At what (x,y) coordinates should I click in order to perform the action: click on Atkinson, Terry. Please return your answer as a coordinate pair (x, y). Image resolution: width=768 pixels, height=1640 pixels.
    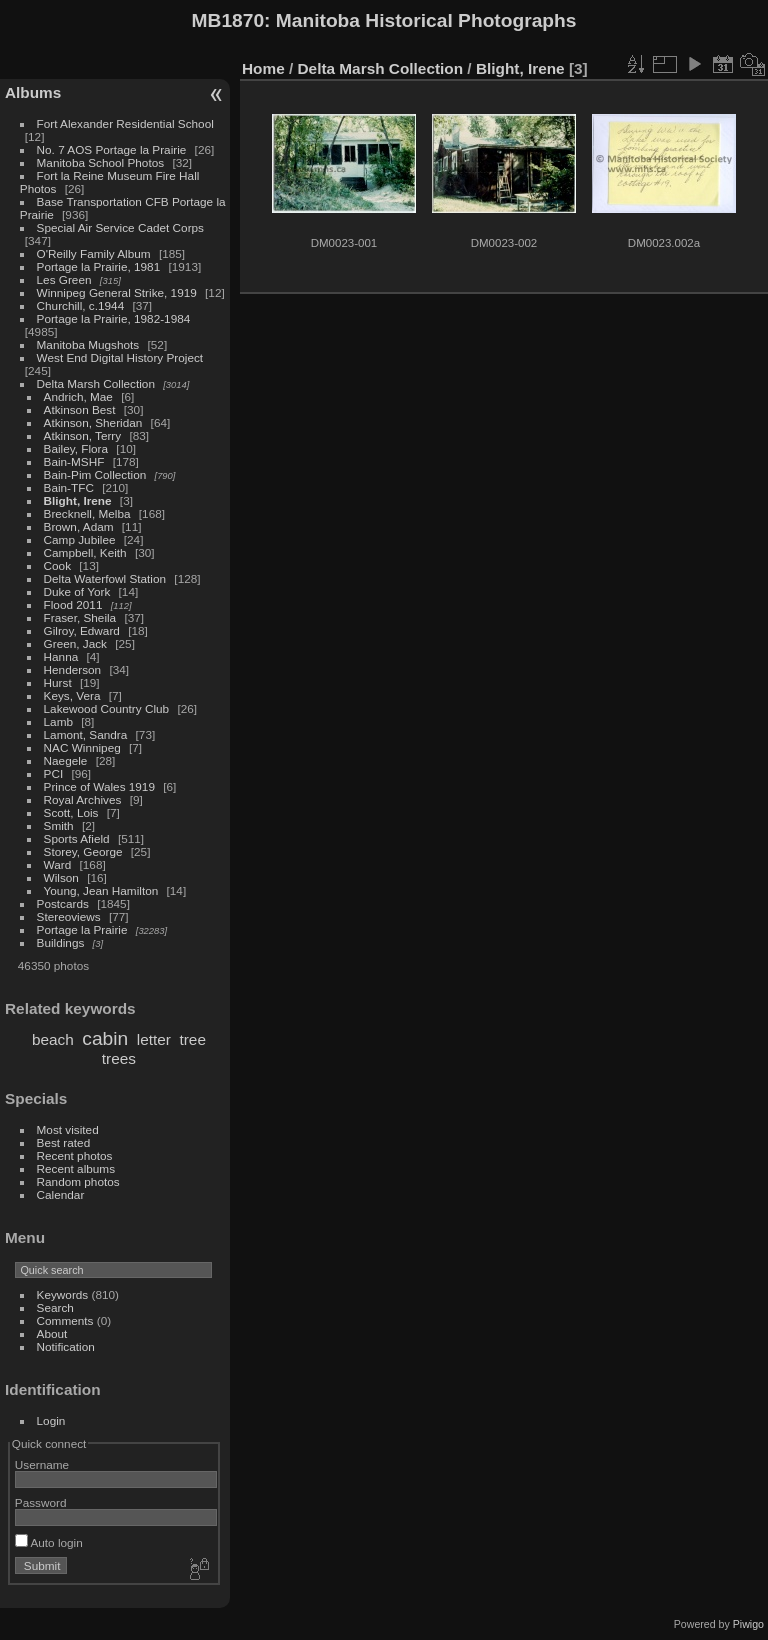
    Looking at the image, I should click on (83, 435).